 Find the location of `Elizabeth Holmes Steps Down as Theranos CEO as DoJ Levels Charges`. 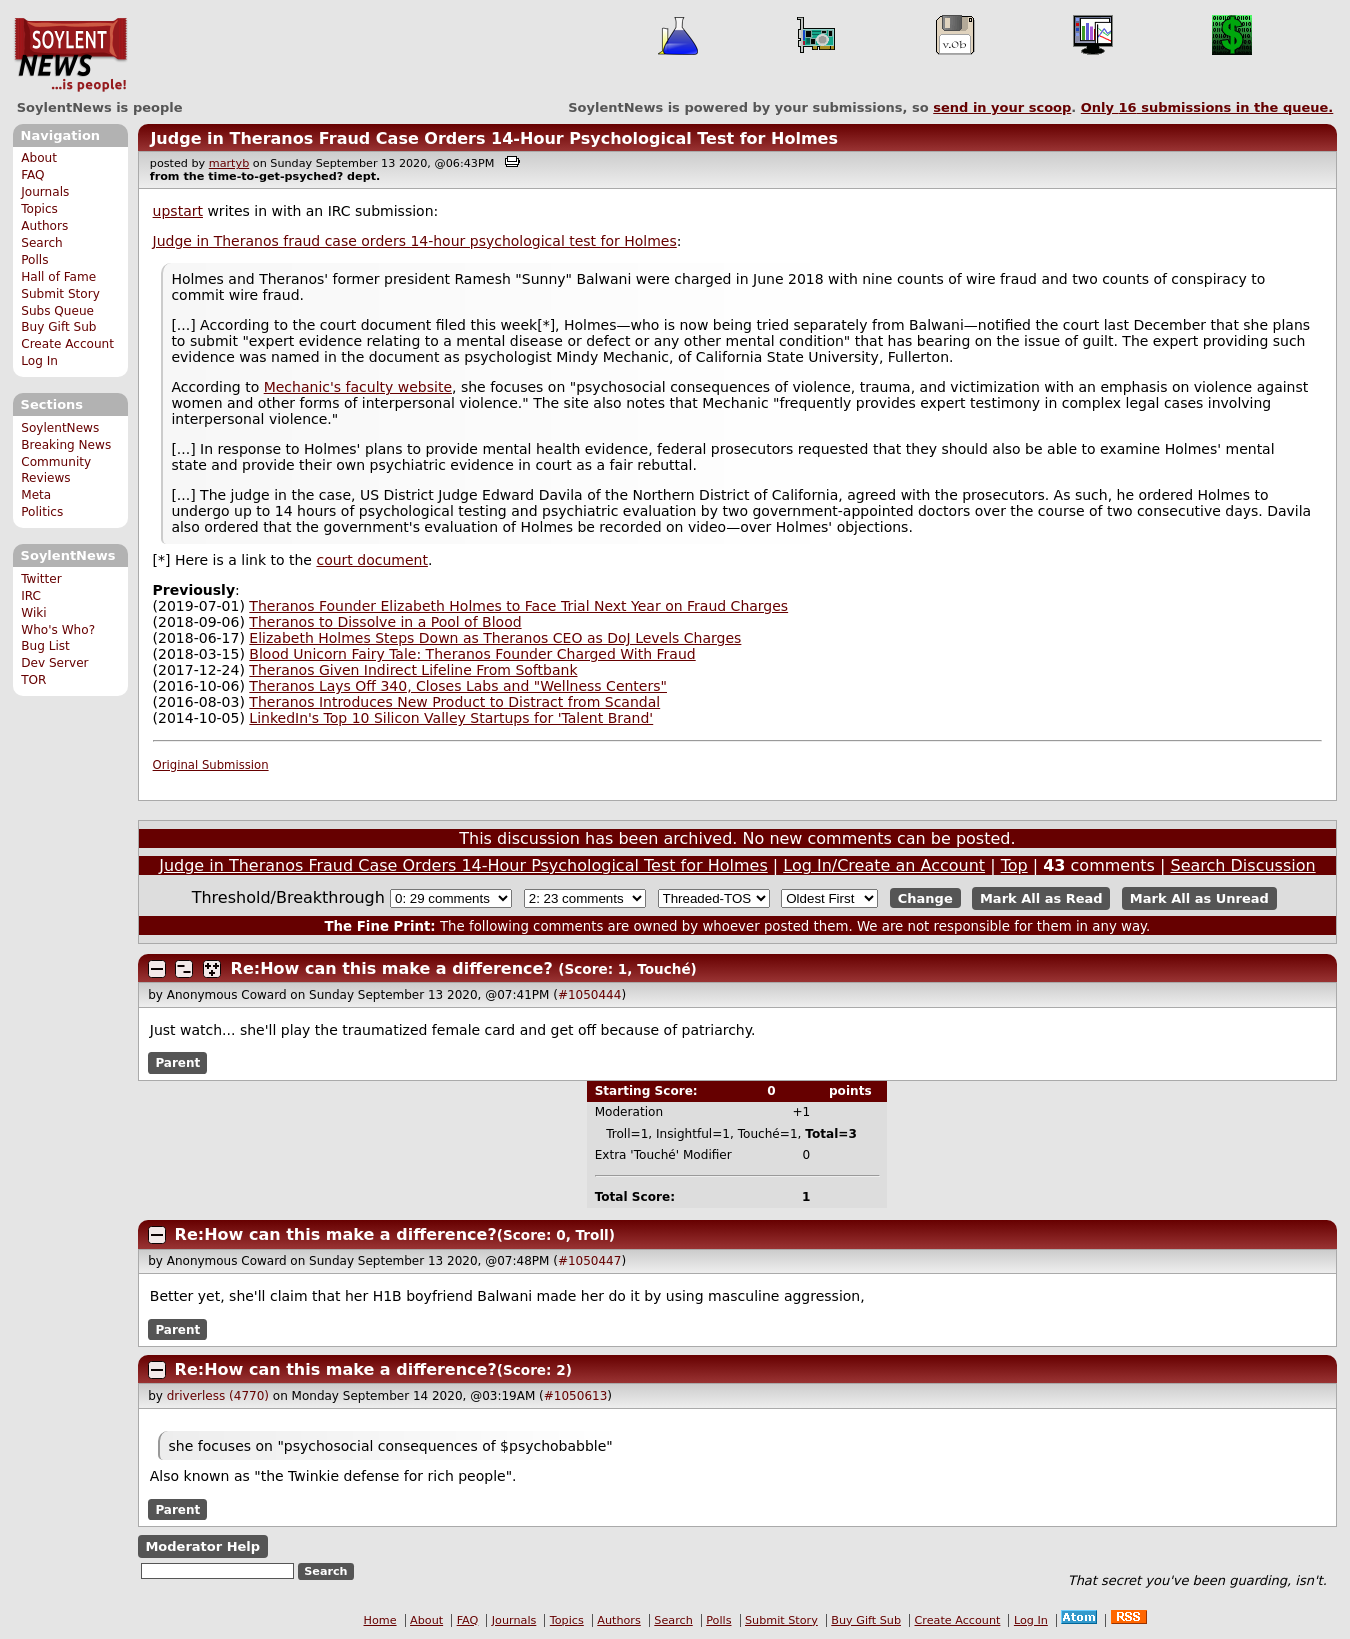

Elizabeth Holmes Steps Down as Theranos CEO as DoJ Levels Charges is located at coordinates (495, 638).